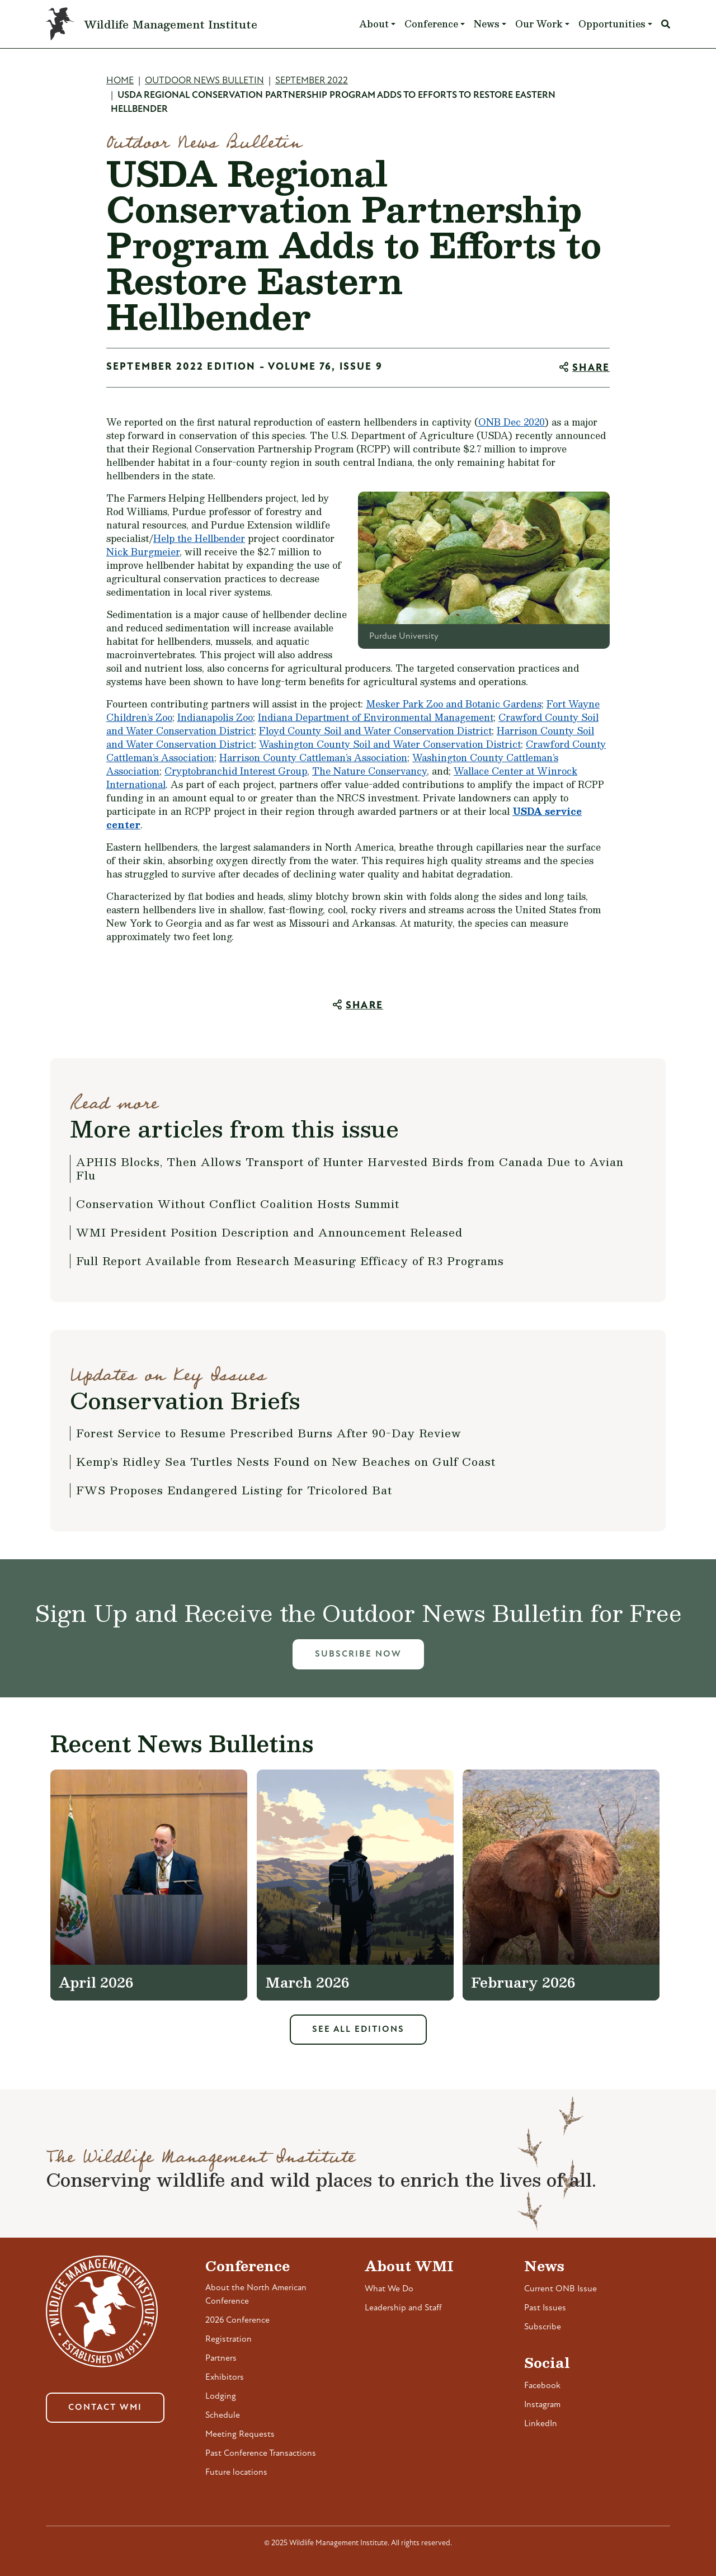 The image size is (716, 2576). What do you see at coordinates (236, 2472) in the screenshot?
I see `Future locations` at bounding box center [236, 2472].